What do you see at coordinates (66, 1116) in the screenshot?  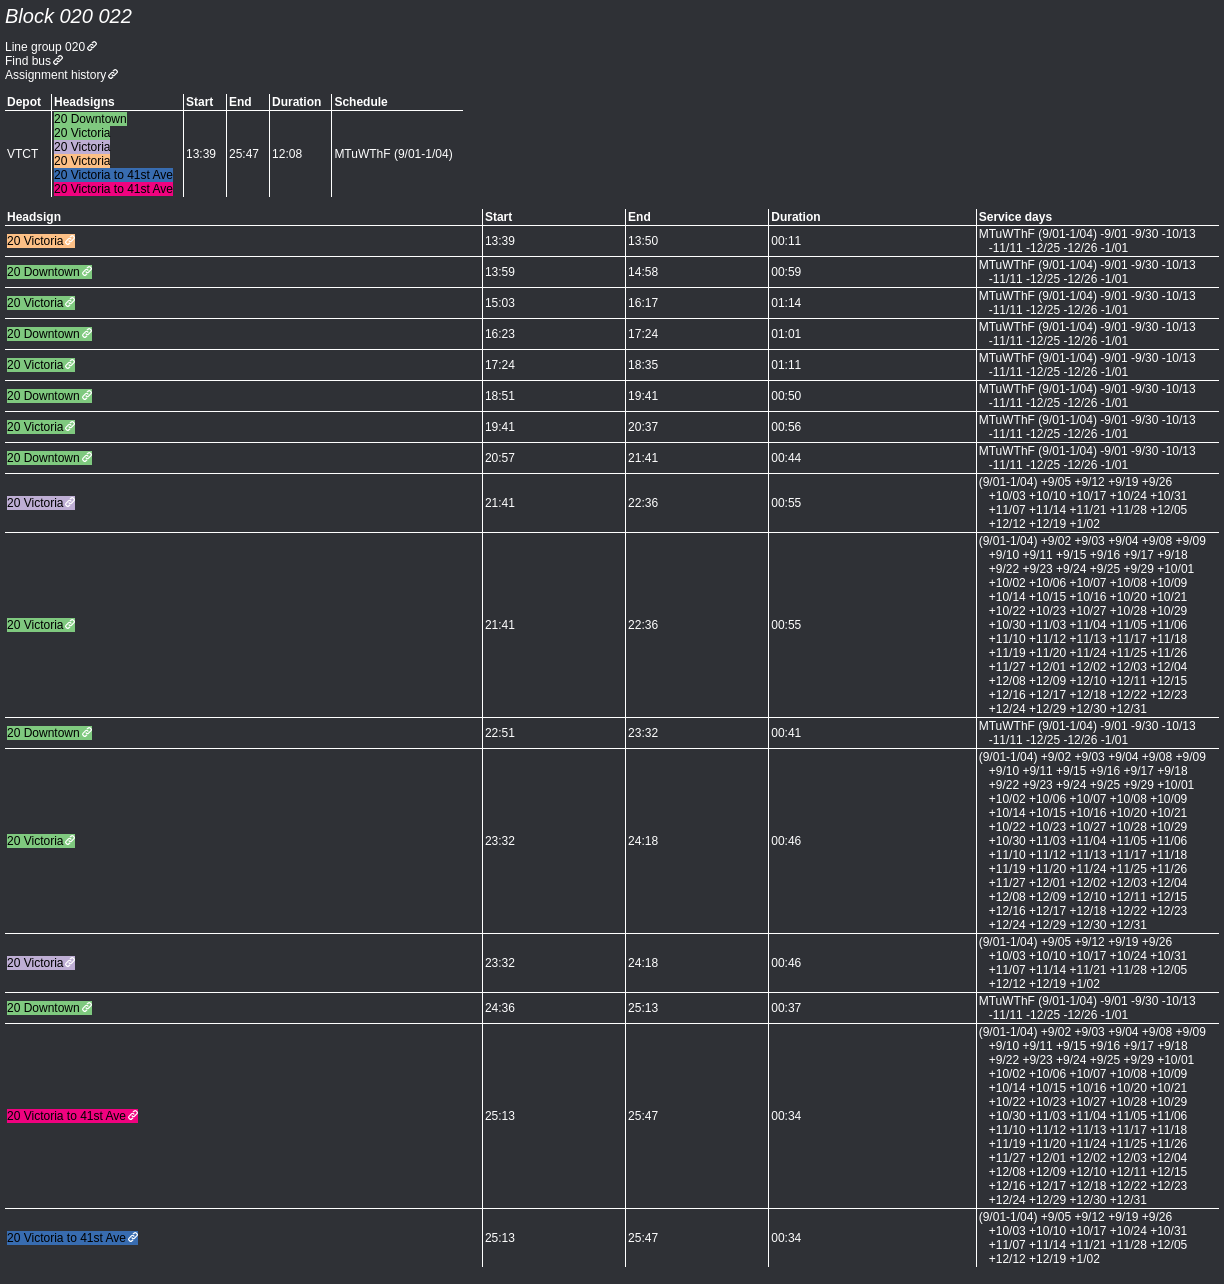 I see `20 Victoria to 41st Ave` at bounding box center [66, 1116].